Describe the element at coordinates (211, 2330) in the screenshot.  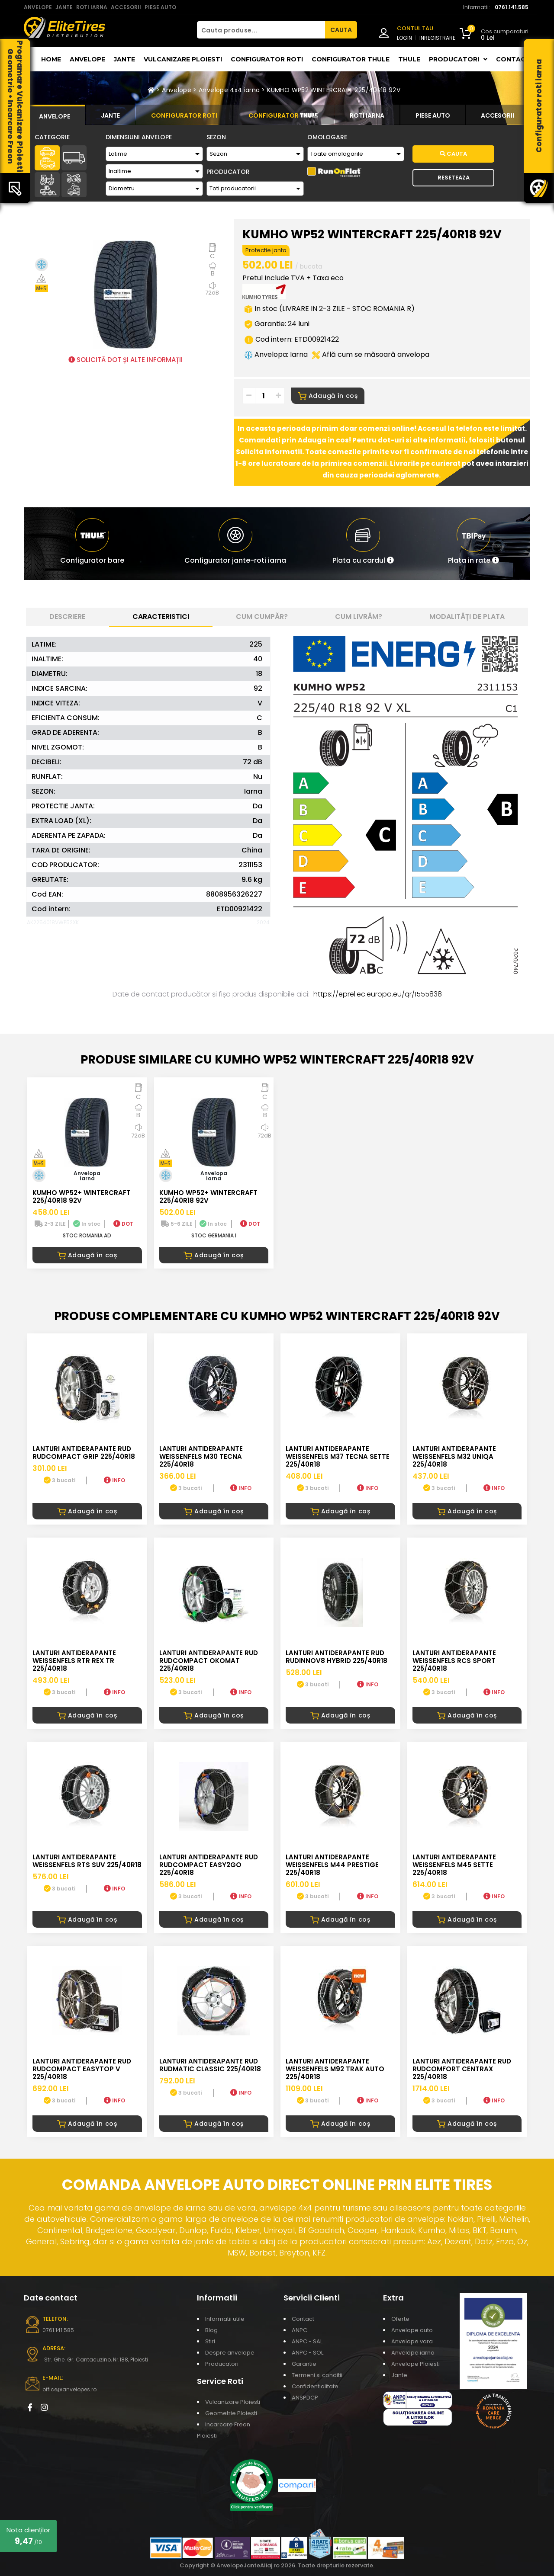
I see `Blog` at that location.